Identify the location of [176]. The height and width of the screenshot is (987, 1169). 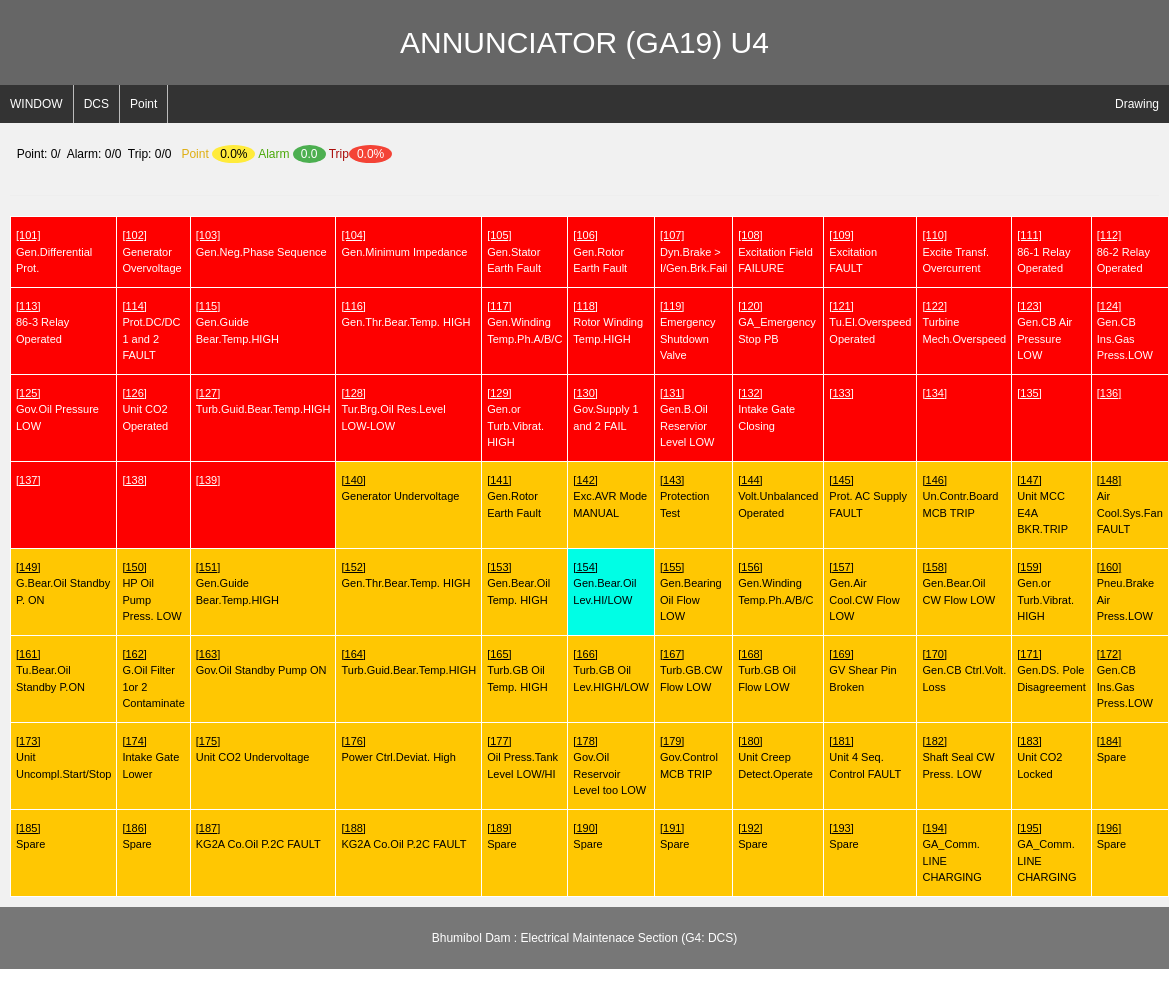
(353, 741).